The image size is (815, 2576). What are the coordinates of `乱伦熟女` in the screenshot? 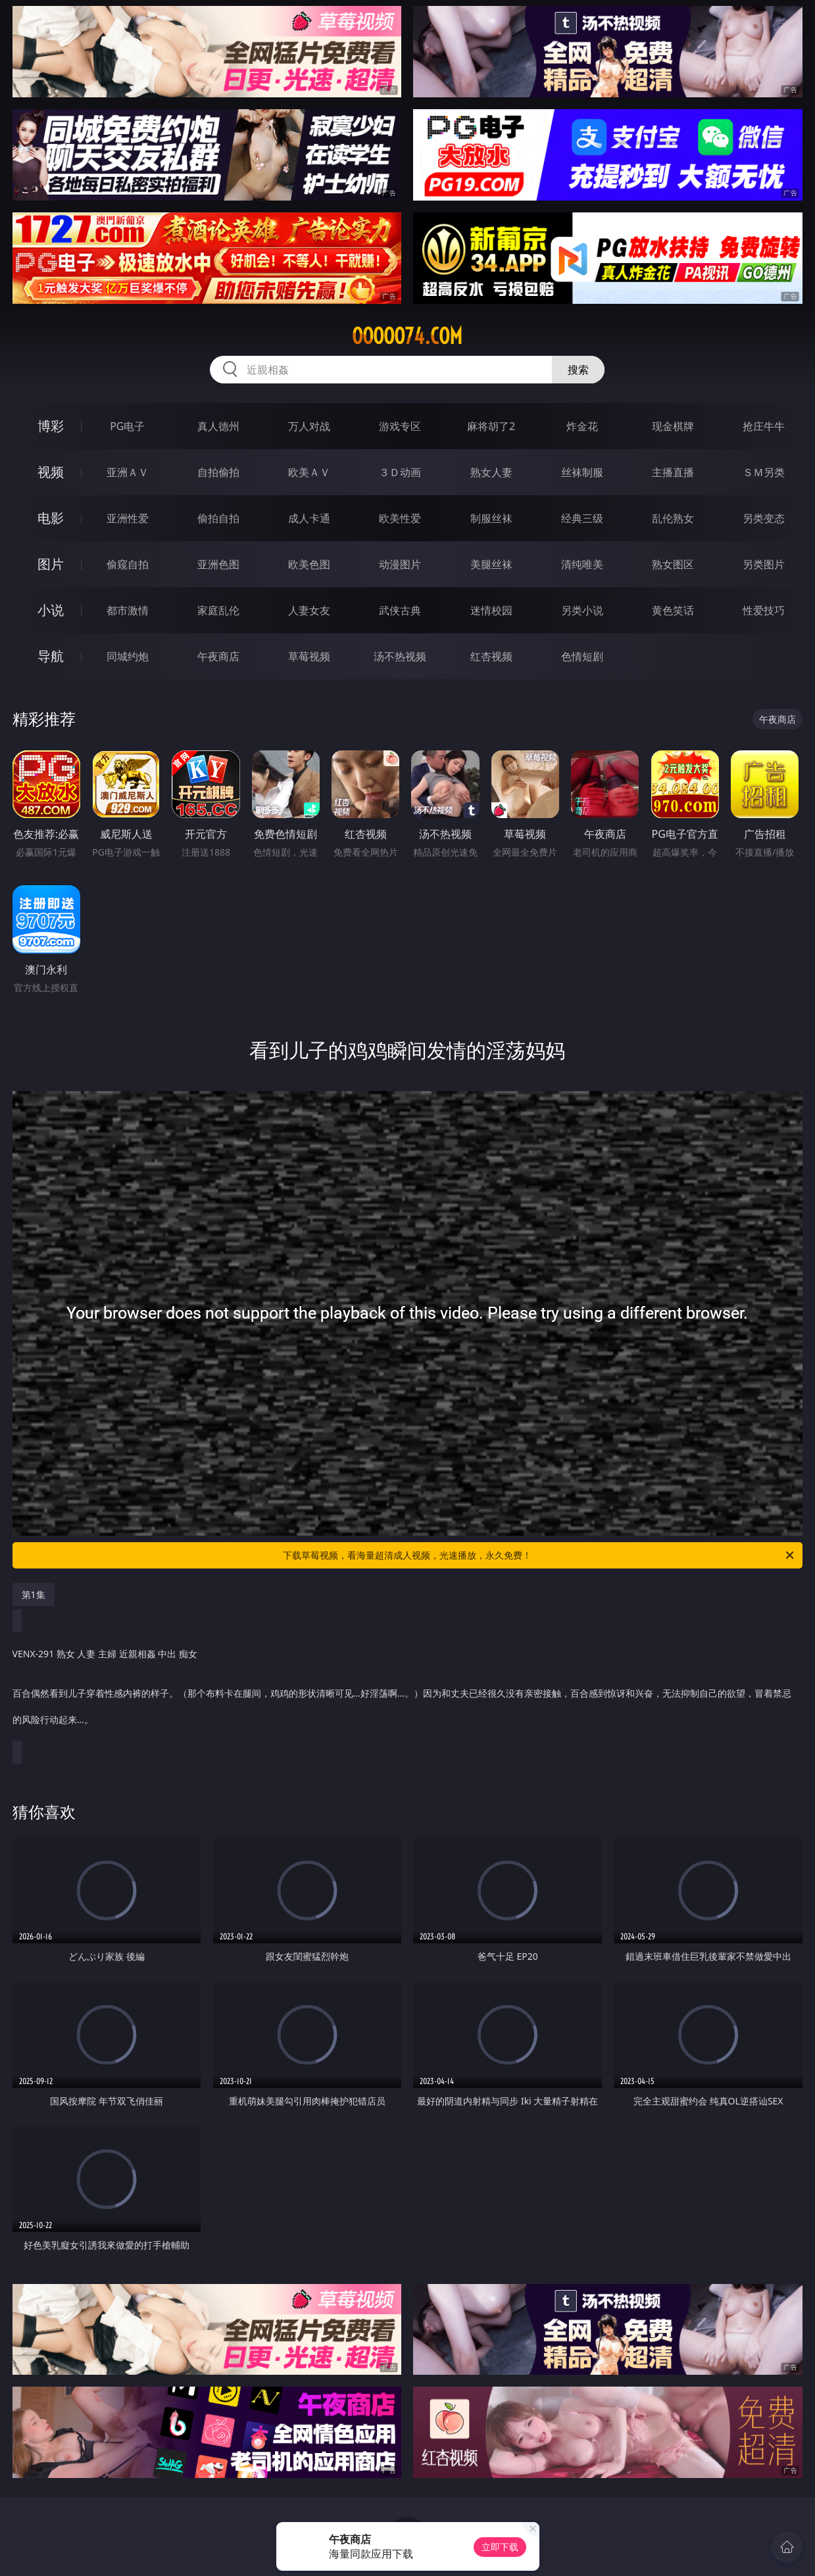 It's located at (673, 518).